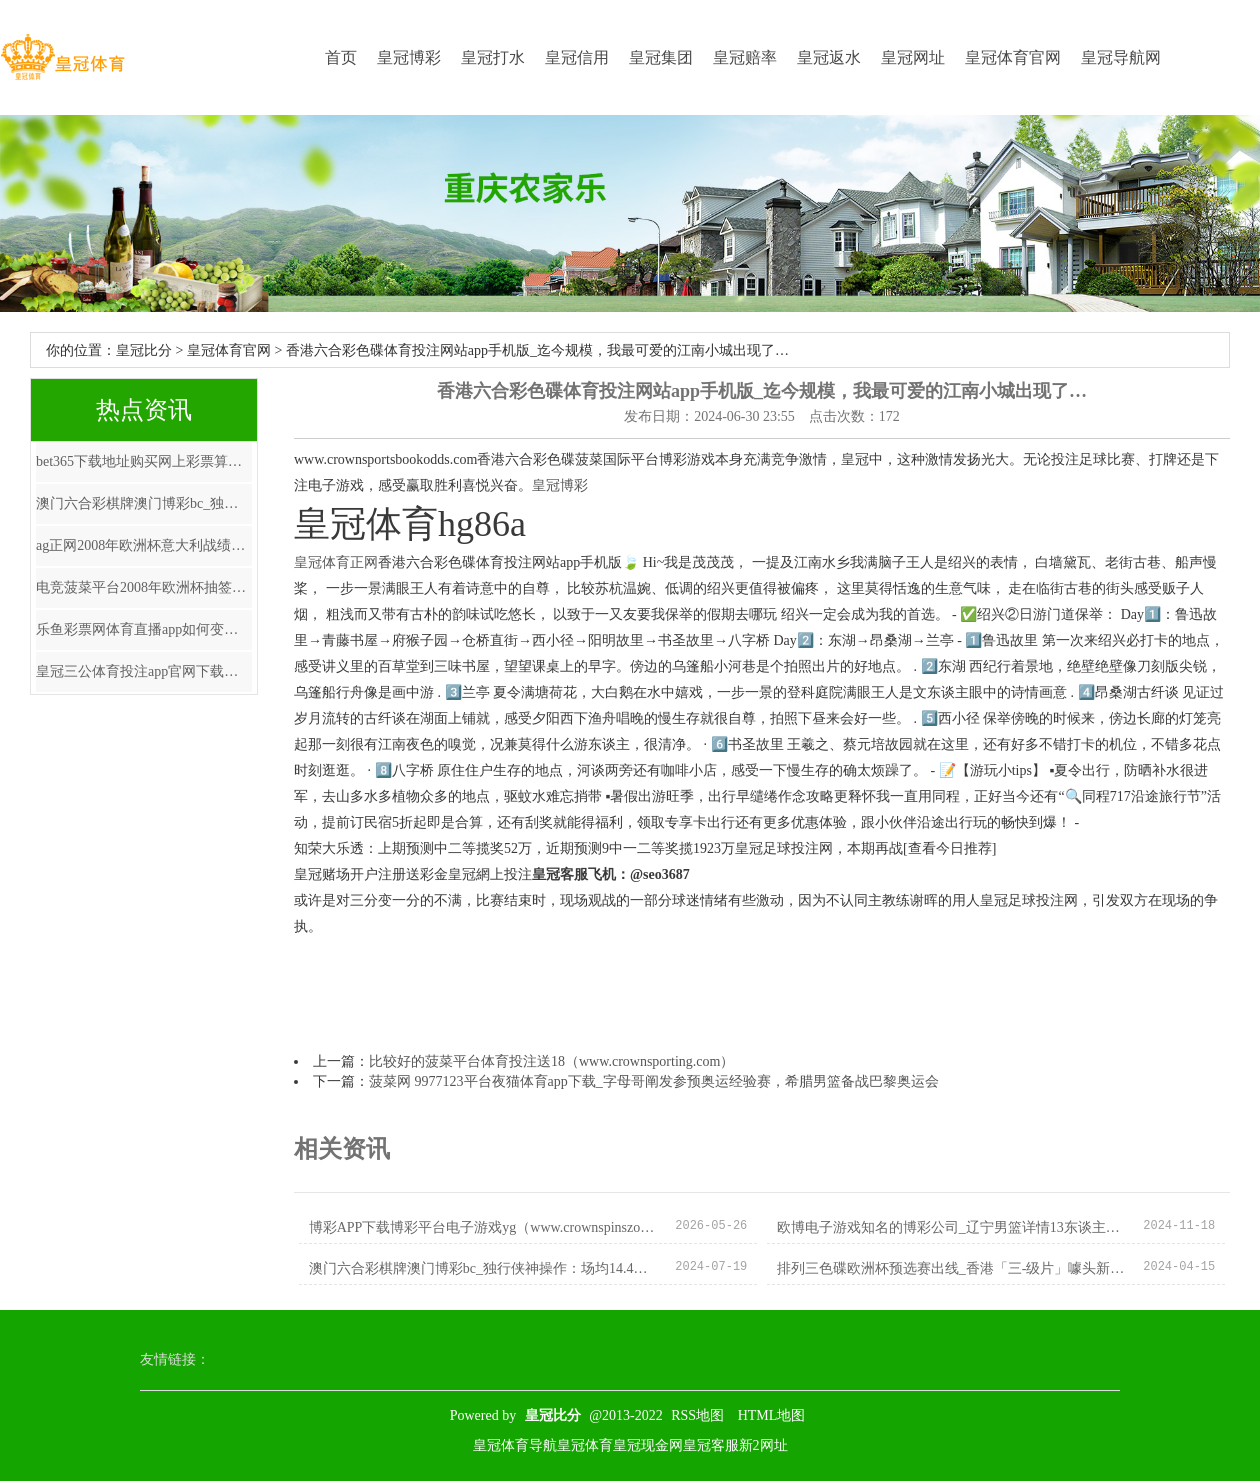  Describe the element at coordinates (144, 461) in the screenshot. I see `bet365下载地址购买网上彩票算是赌博吗 | 握获107名嫌犯! 重庆警方侦破沿路跨省市紧要罪犯捕捞水家具案` at that location.